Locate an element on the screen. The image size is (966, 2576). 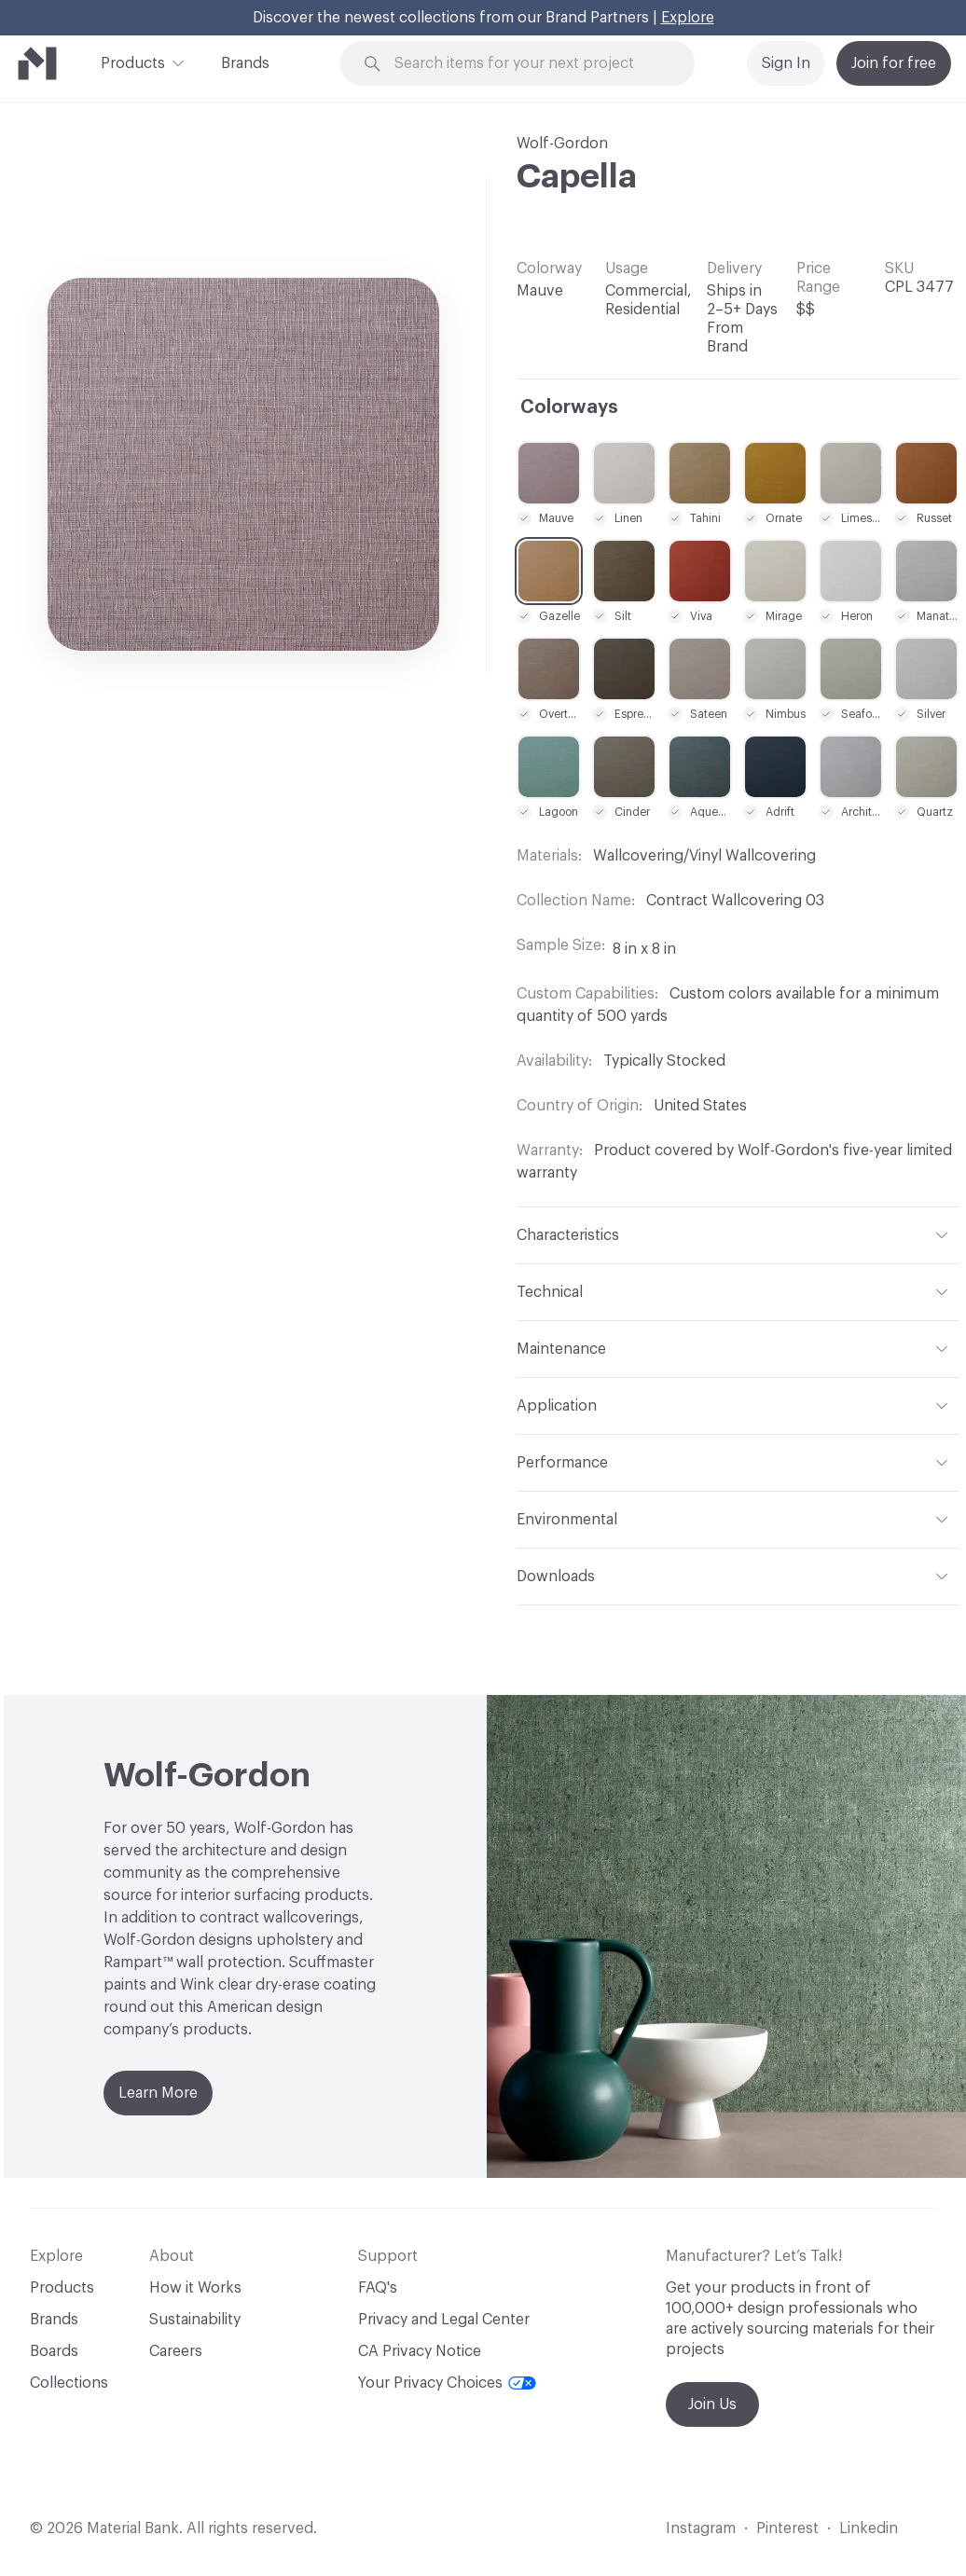
Sign In is located at coordinates (786, 63).